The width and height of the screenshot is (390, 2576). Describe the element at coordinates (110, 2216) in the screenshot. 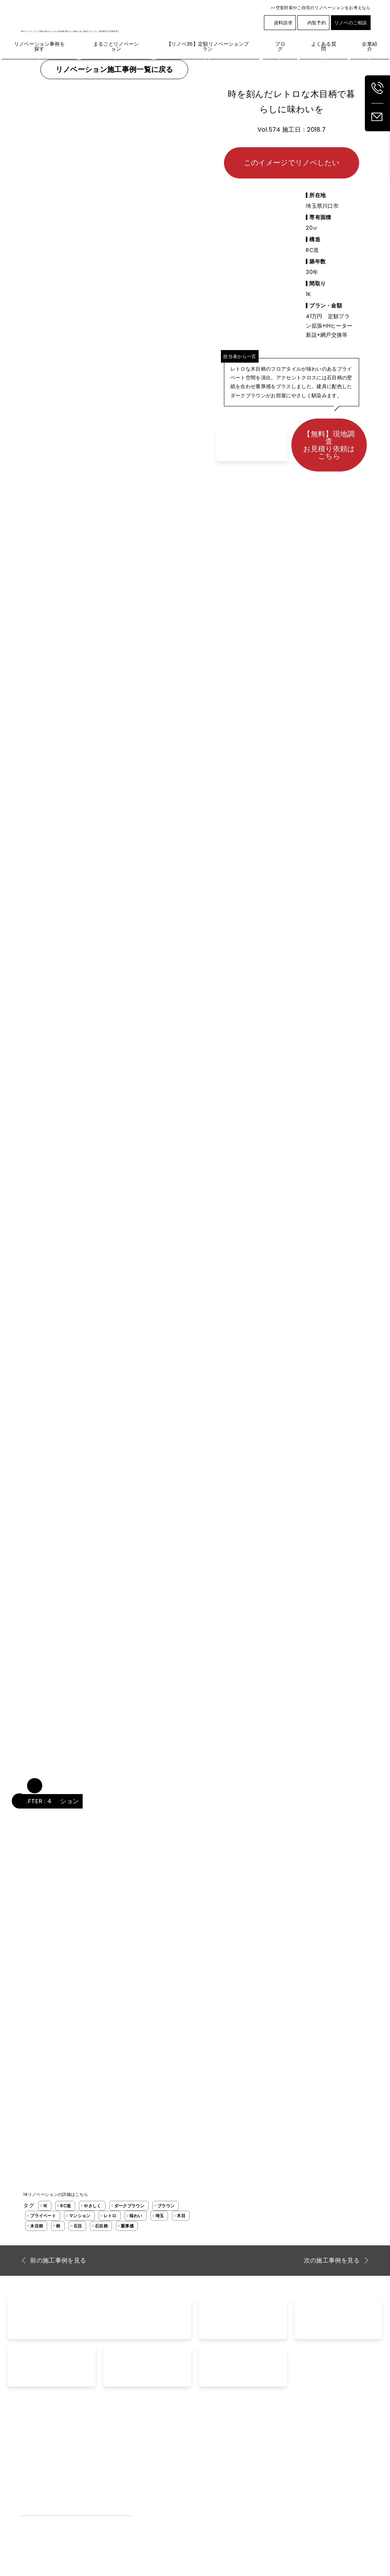

I see `レトロ` at that location.